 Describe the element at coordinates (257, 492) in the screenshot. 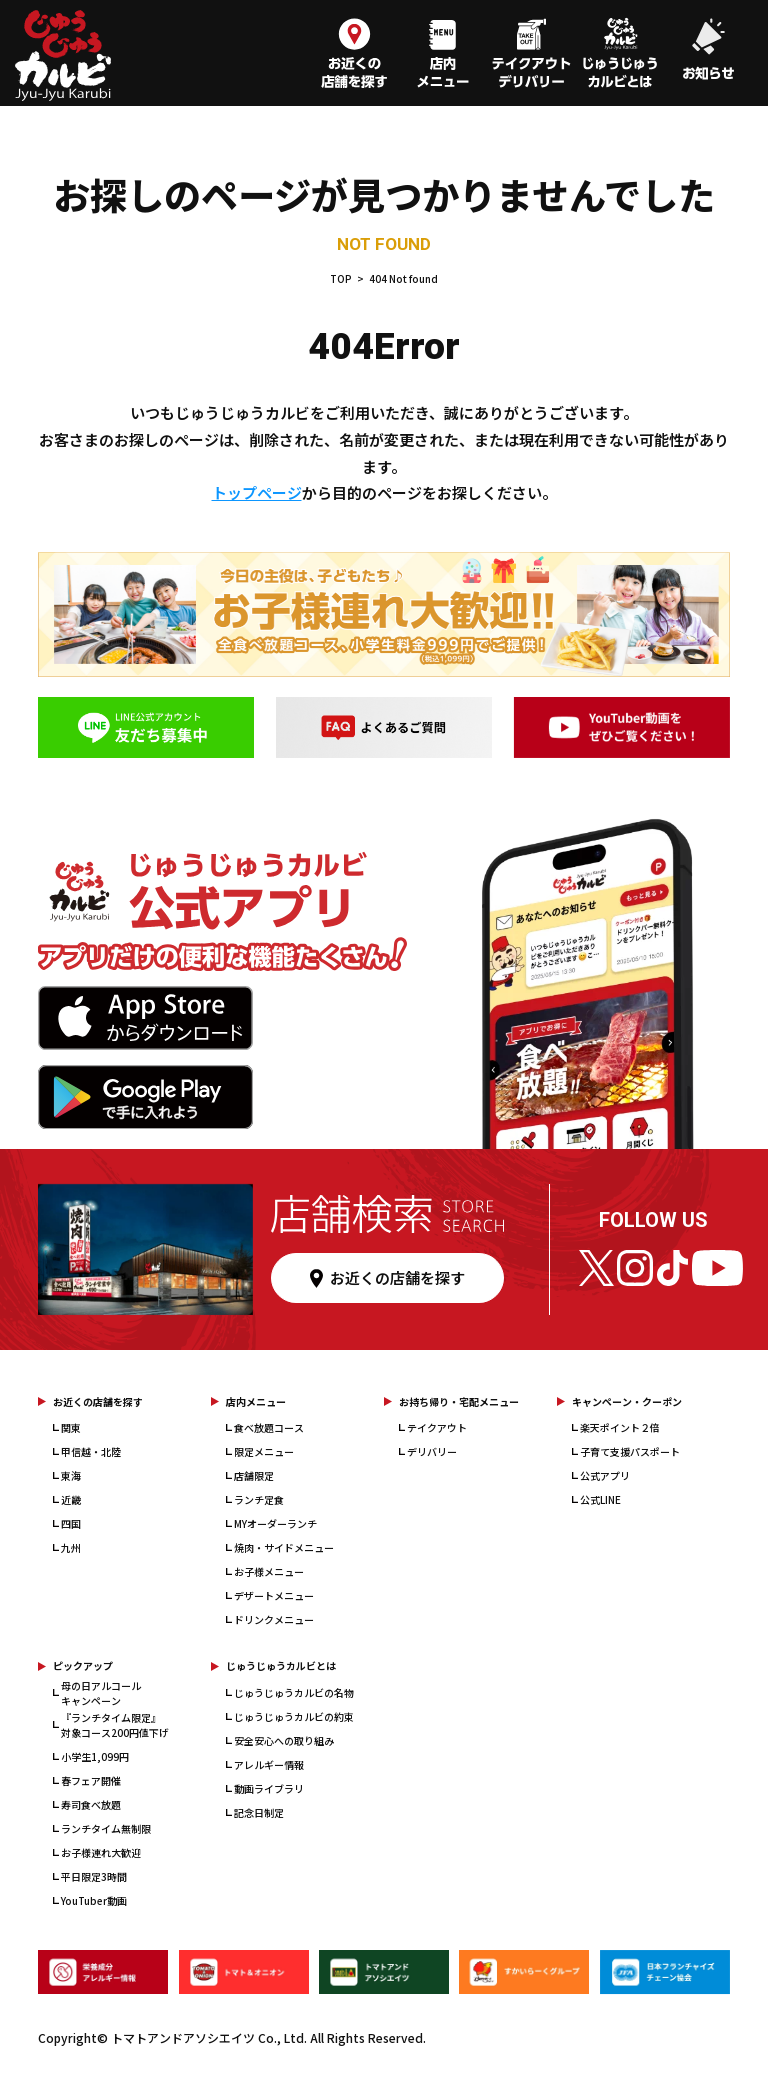

I see `トップページ` at that location.